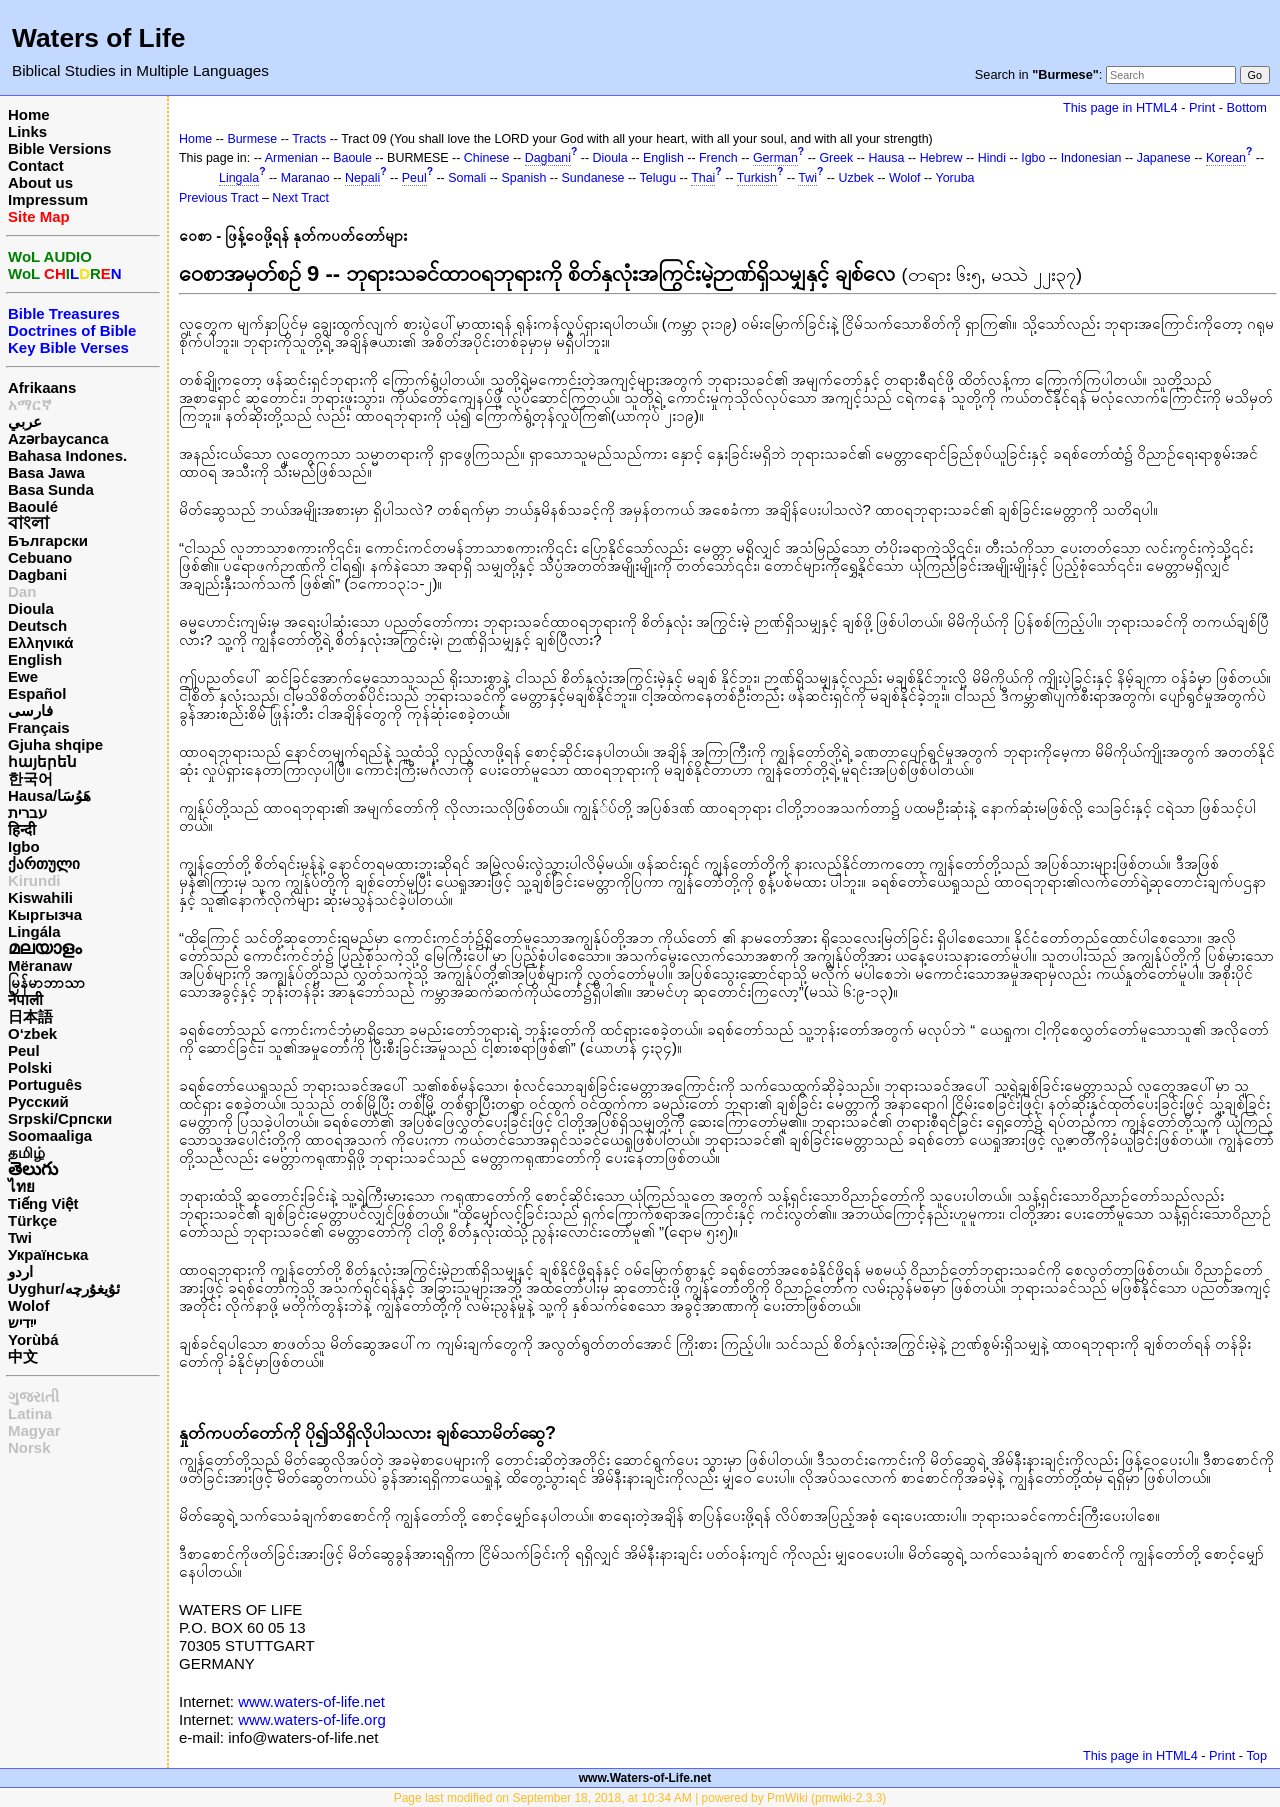 The height and width of the screenshot is (1807, 1280). I want to click on Burmese, so click(252, 139).